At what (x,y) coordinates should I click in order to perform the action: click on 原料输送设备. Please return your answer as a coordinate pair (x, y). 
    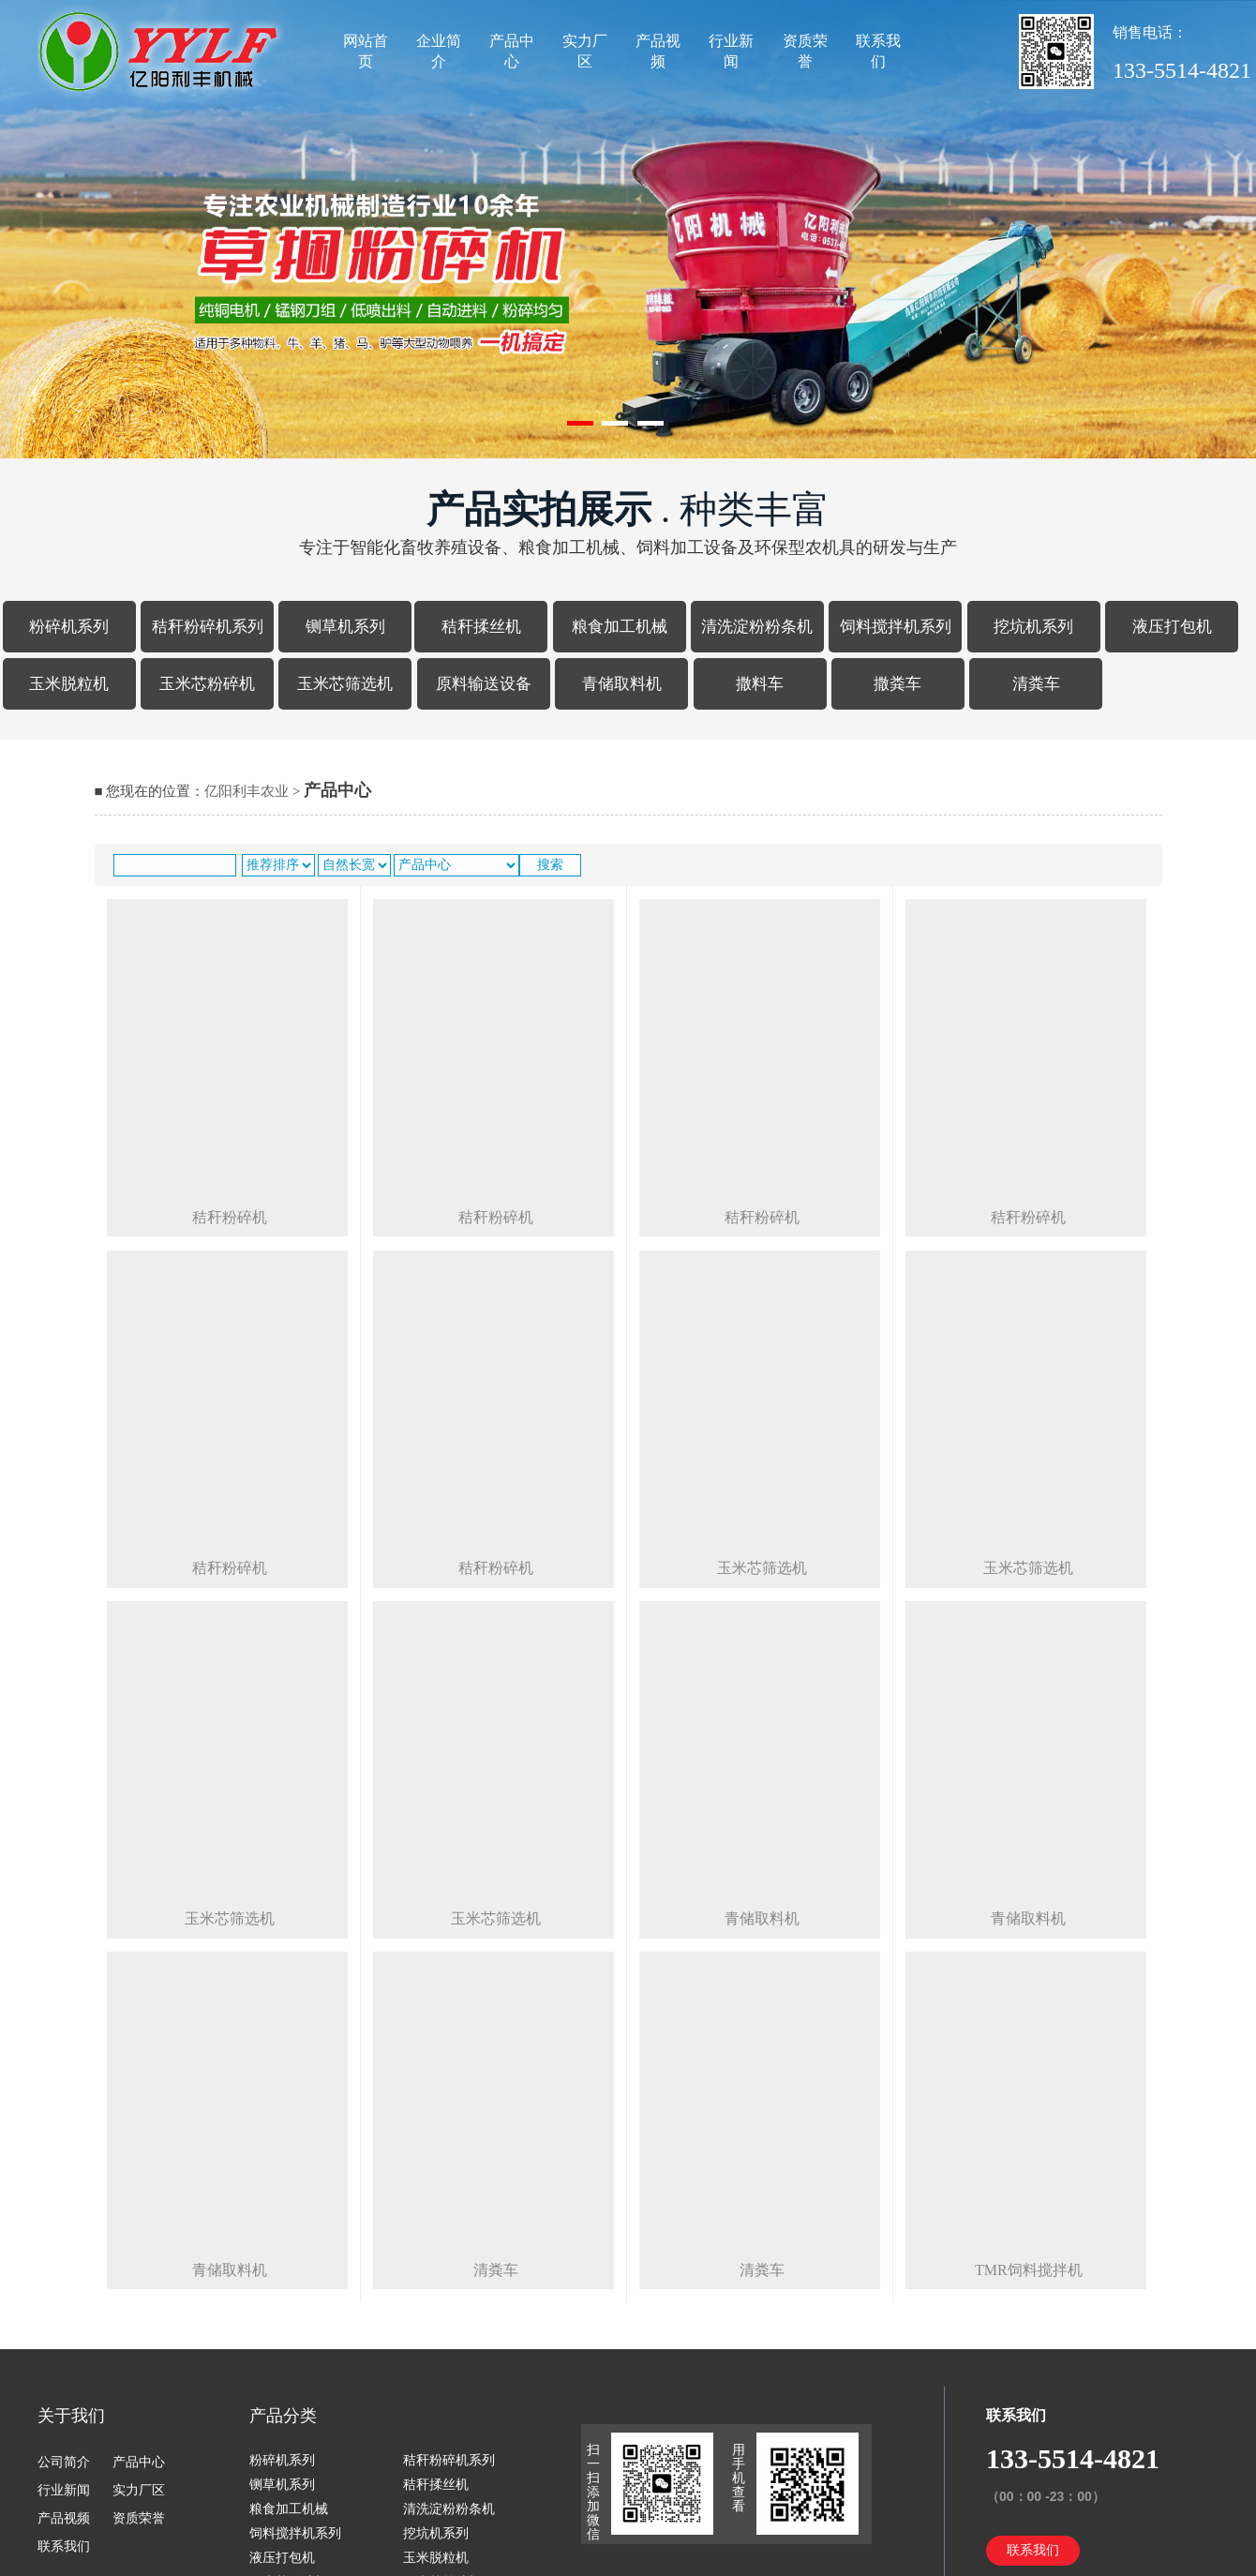
    Looking at the image, I should click on (483, 684).